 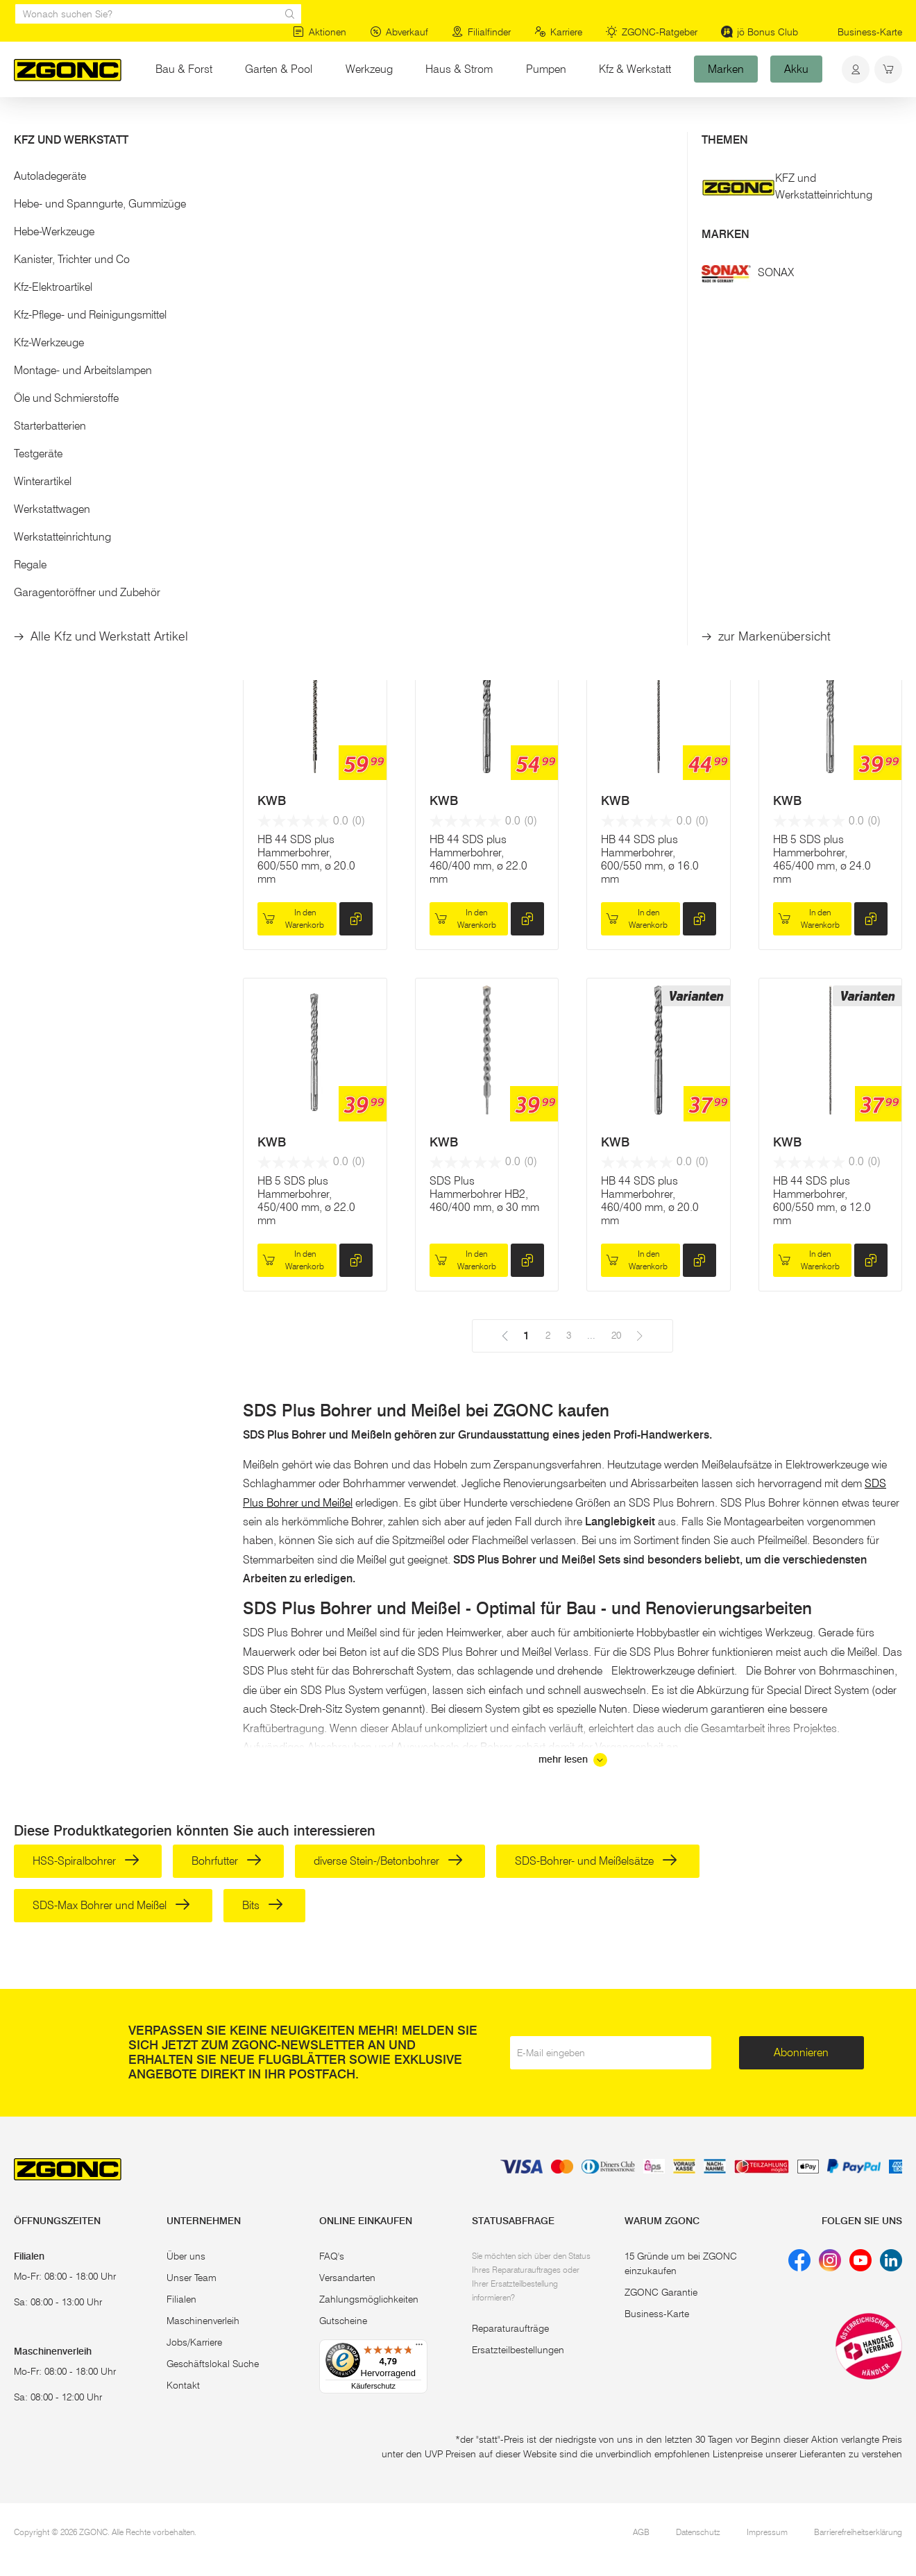 I want to click on Bits, so click(x=262, y=1905).